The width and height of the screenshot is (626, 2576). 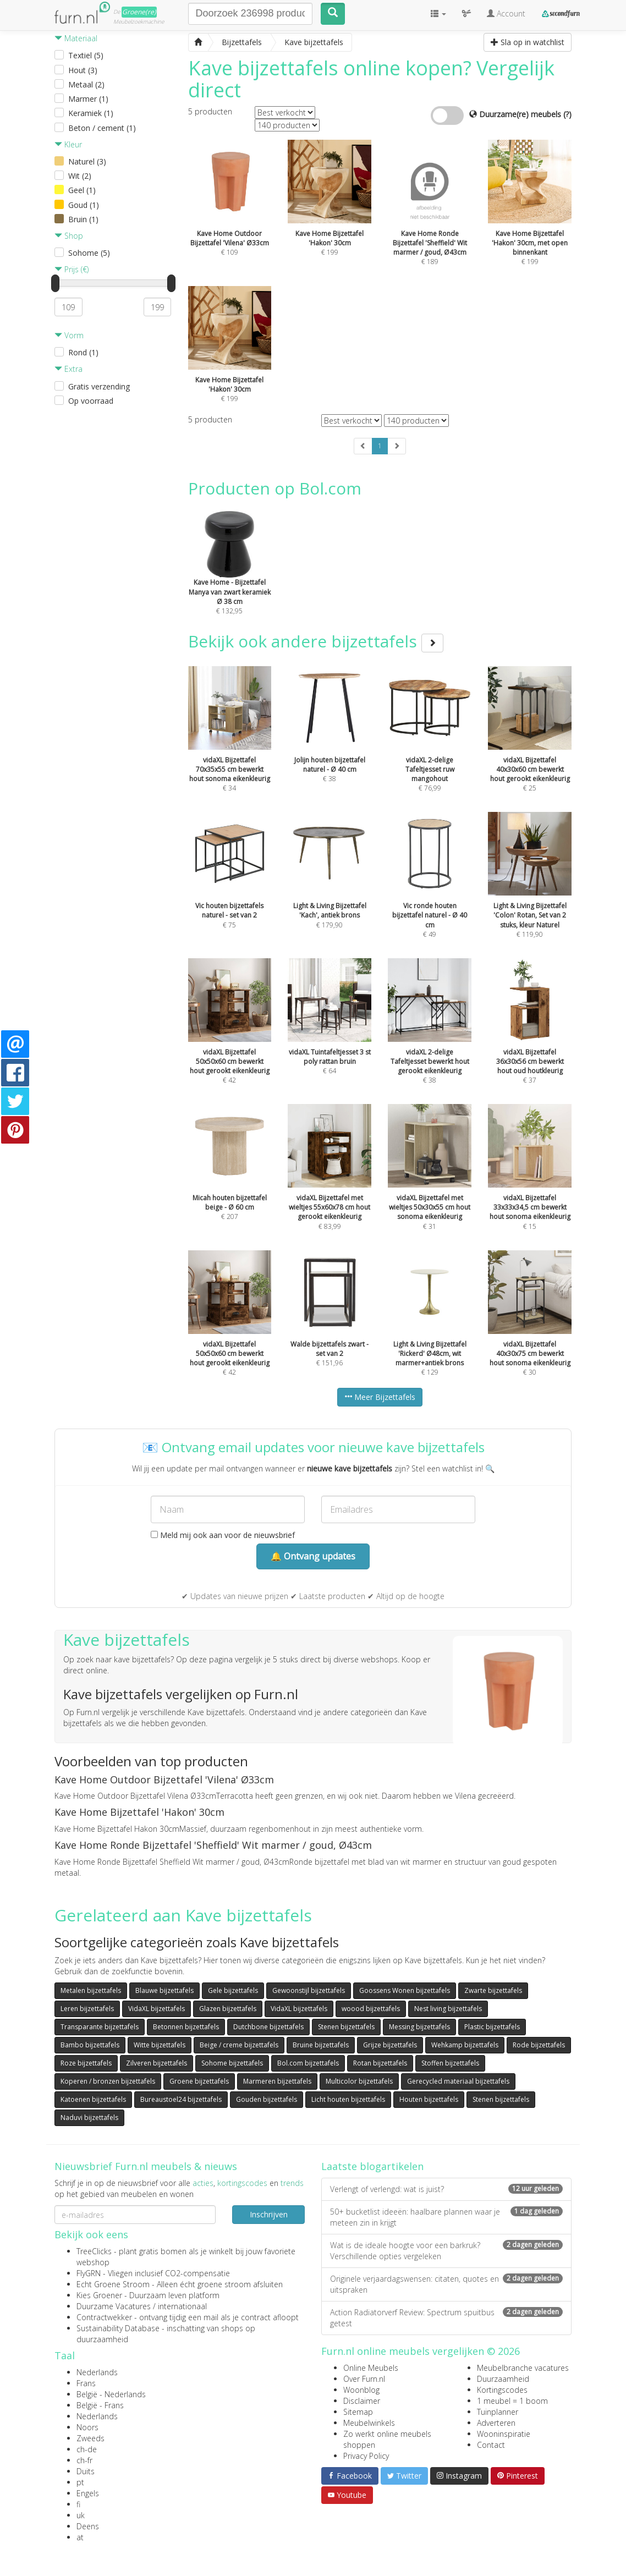 What do you see at coordinates (450, 2063) in the screenshot?
I see `Stoffen bijzettafels` at bounding box center [450, 2063].